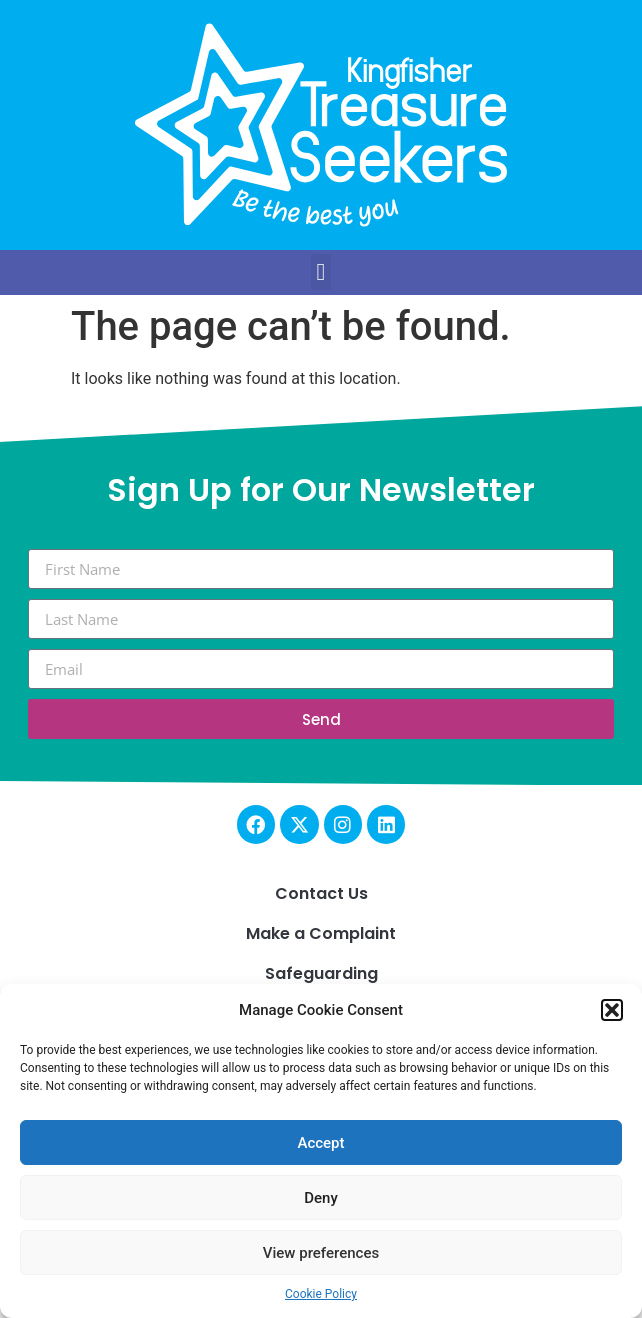  Describe the element at coordinates (321, 1253) in the screenshot. I see `View preferences` at that location.